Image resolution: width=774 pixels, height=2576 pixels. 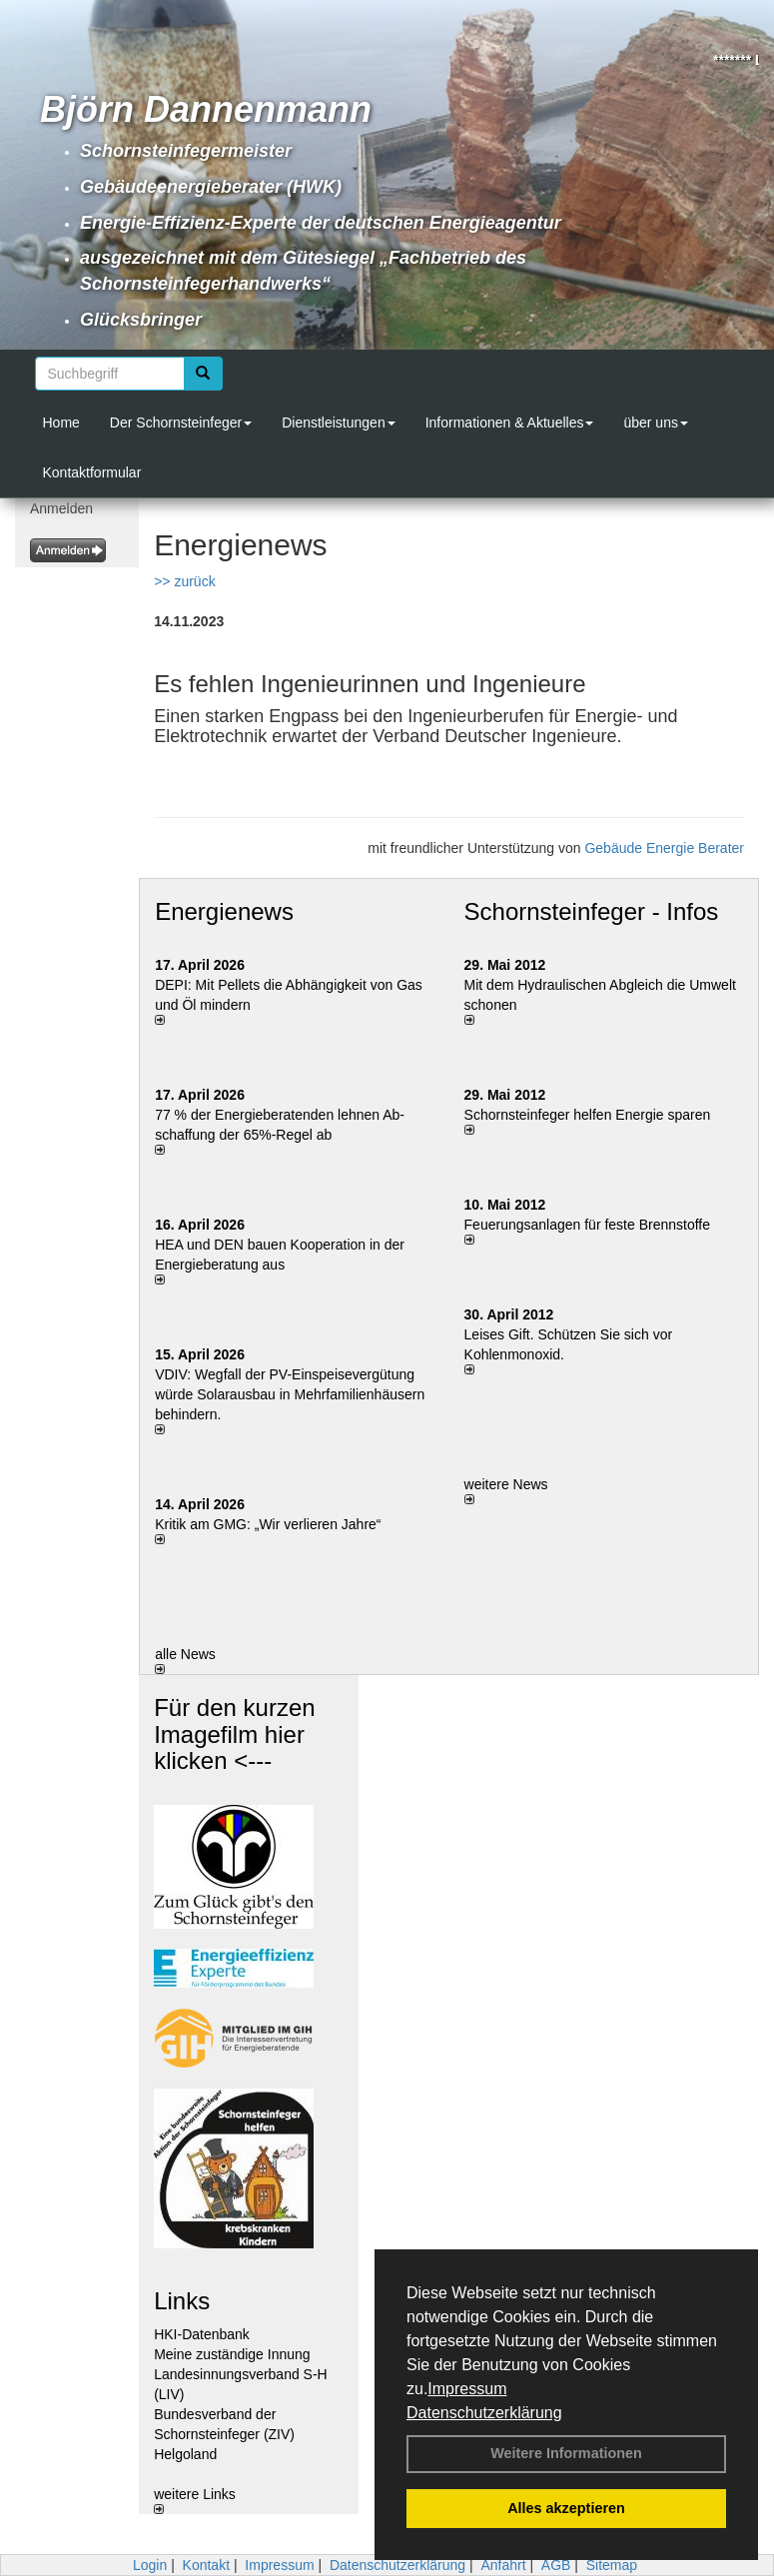 What do you see at coordinates (566, 2508) in the screenshot?
I see `Alles akzeptieren [button]` at bounding box center [566, 2508].